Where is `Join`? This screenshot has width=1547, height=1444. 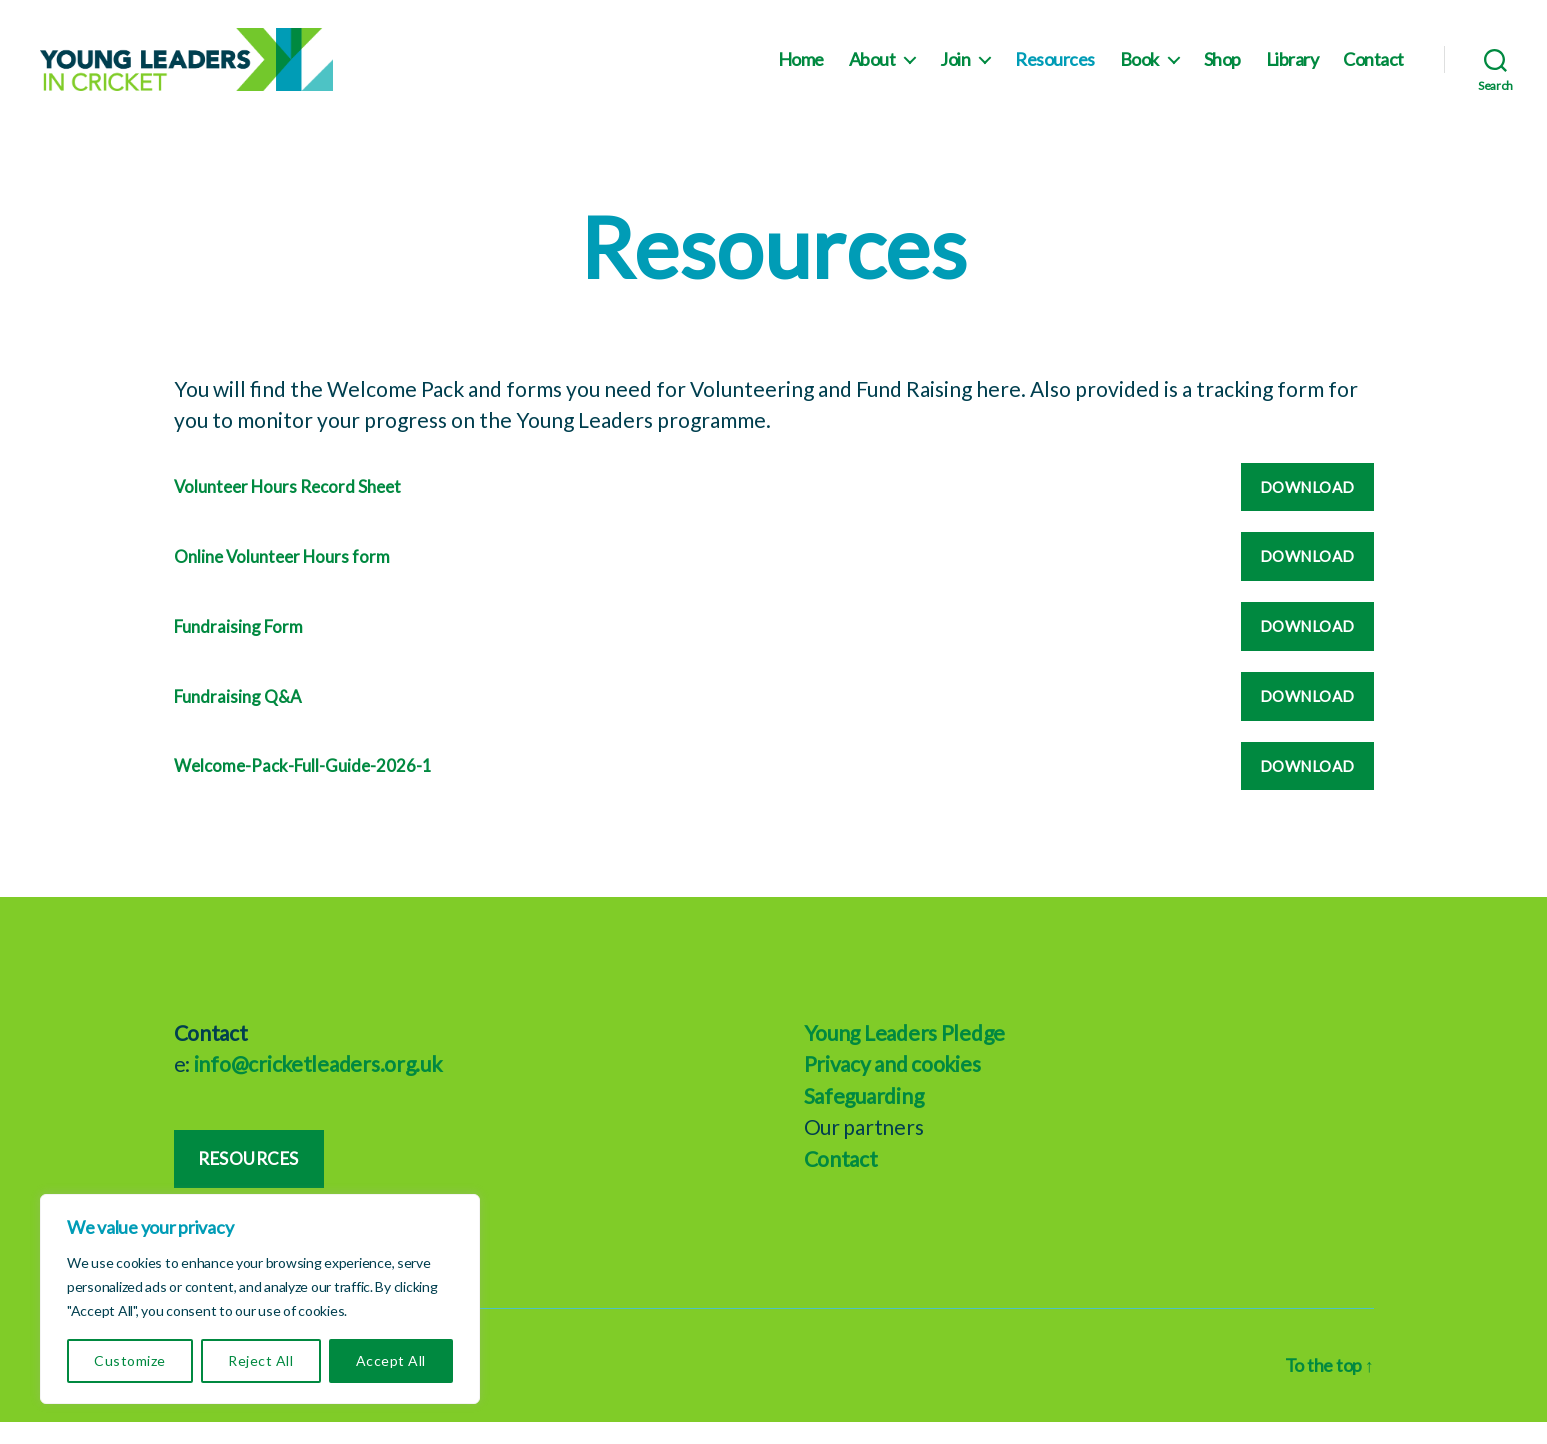 Join is located at coordinates (955, 70).